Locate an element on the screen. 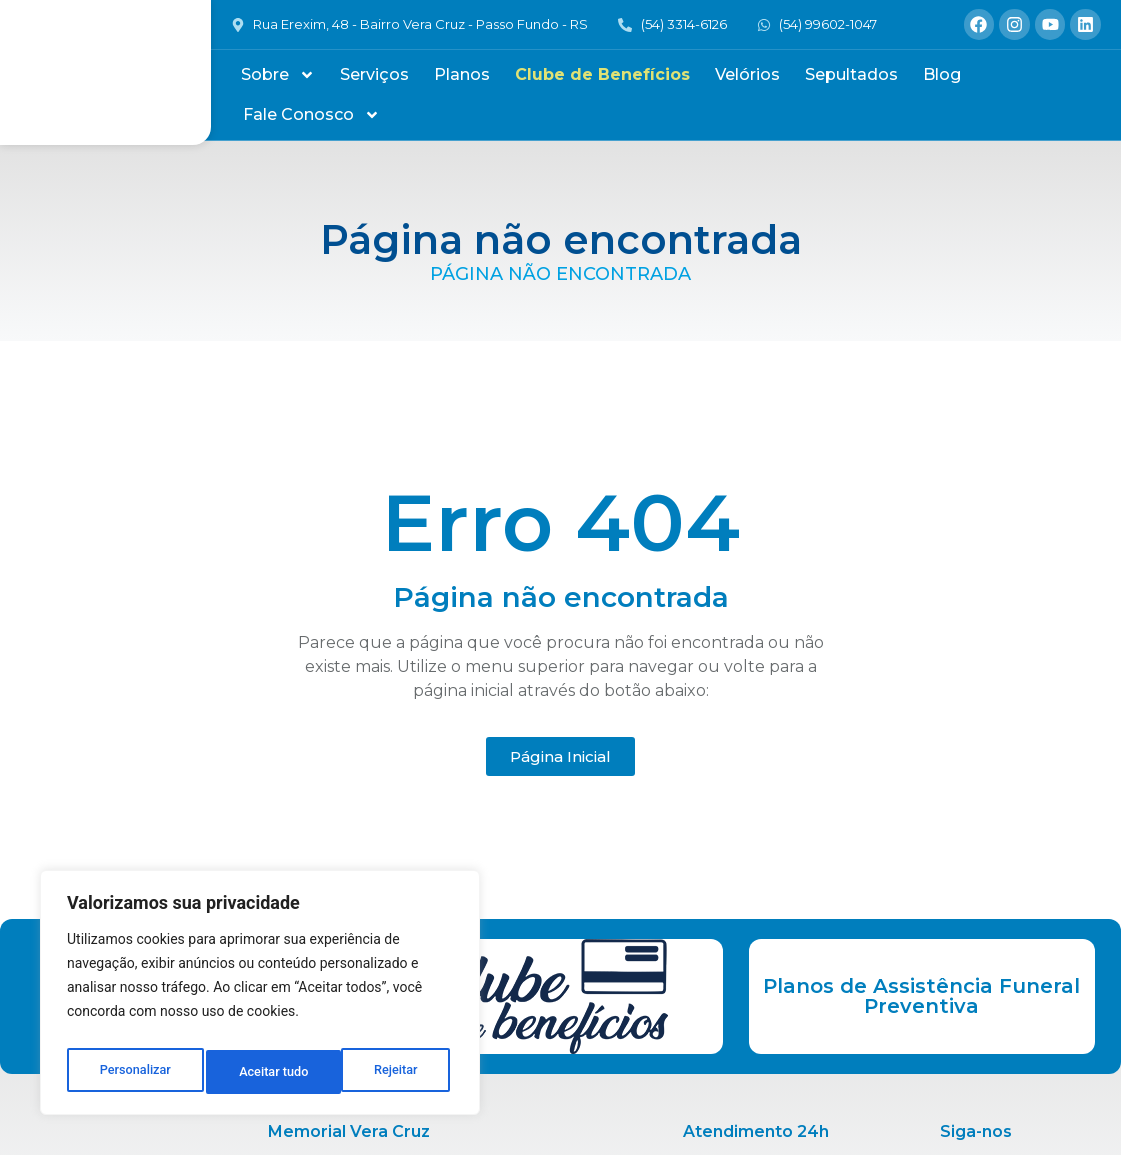 The width and height of the screenshot is (1121, 1155). Blog is located at coordinates (942, 74).